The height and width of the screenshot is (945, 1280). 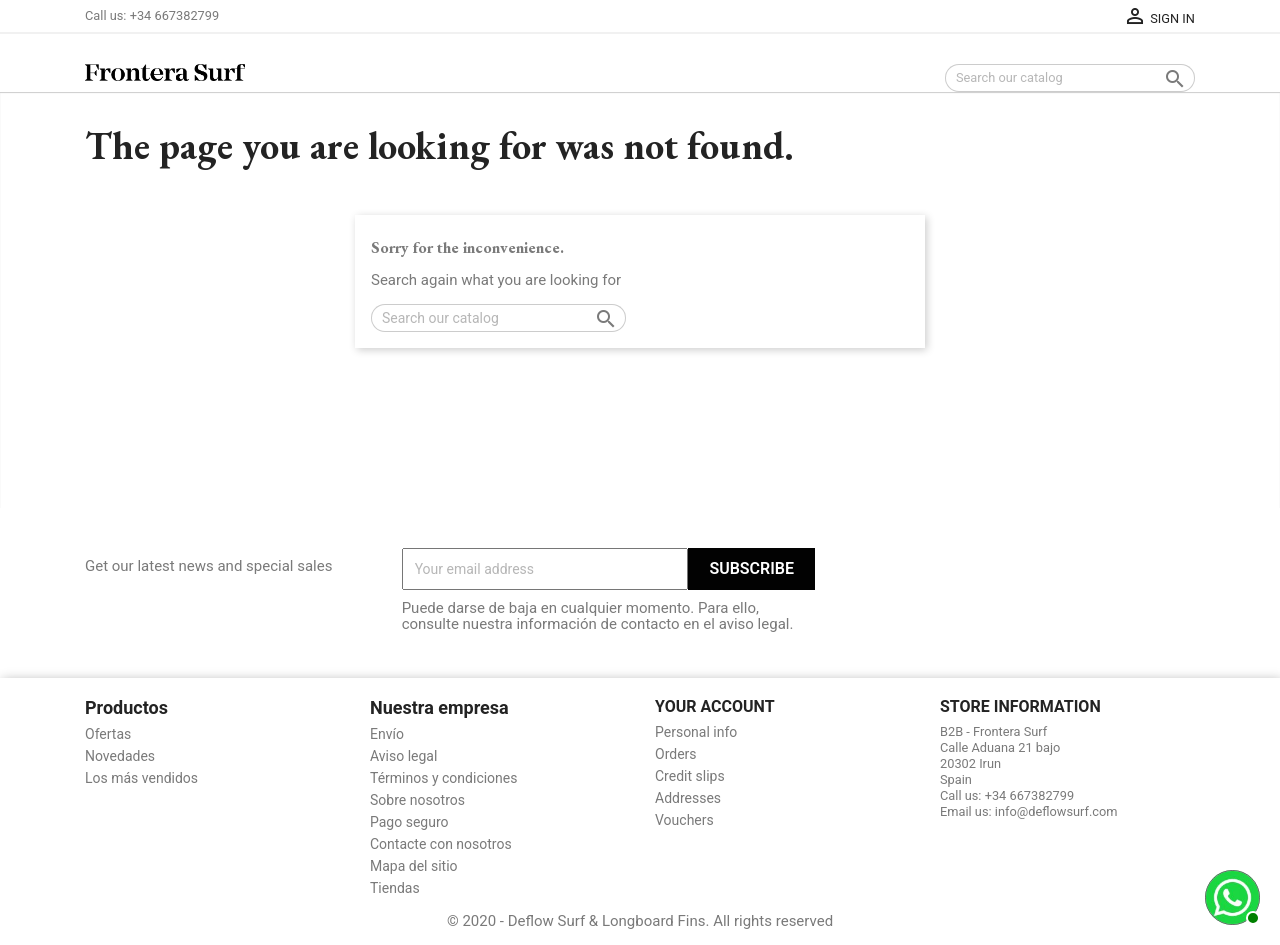 What do you see at coordinates (676, 754) in the screenshot?
I see `Orders` at bounding box center [676, 754].